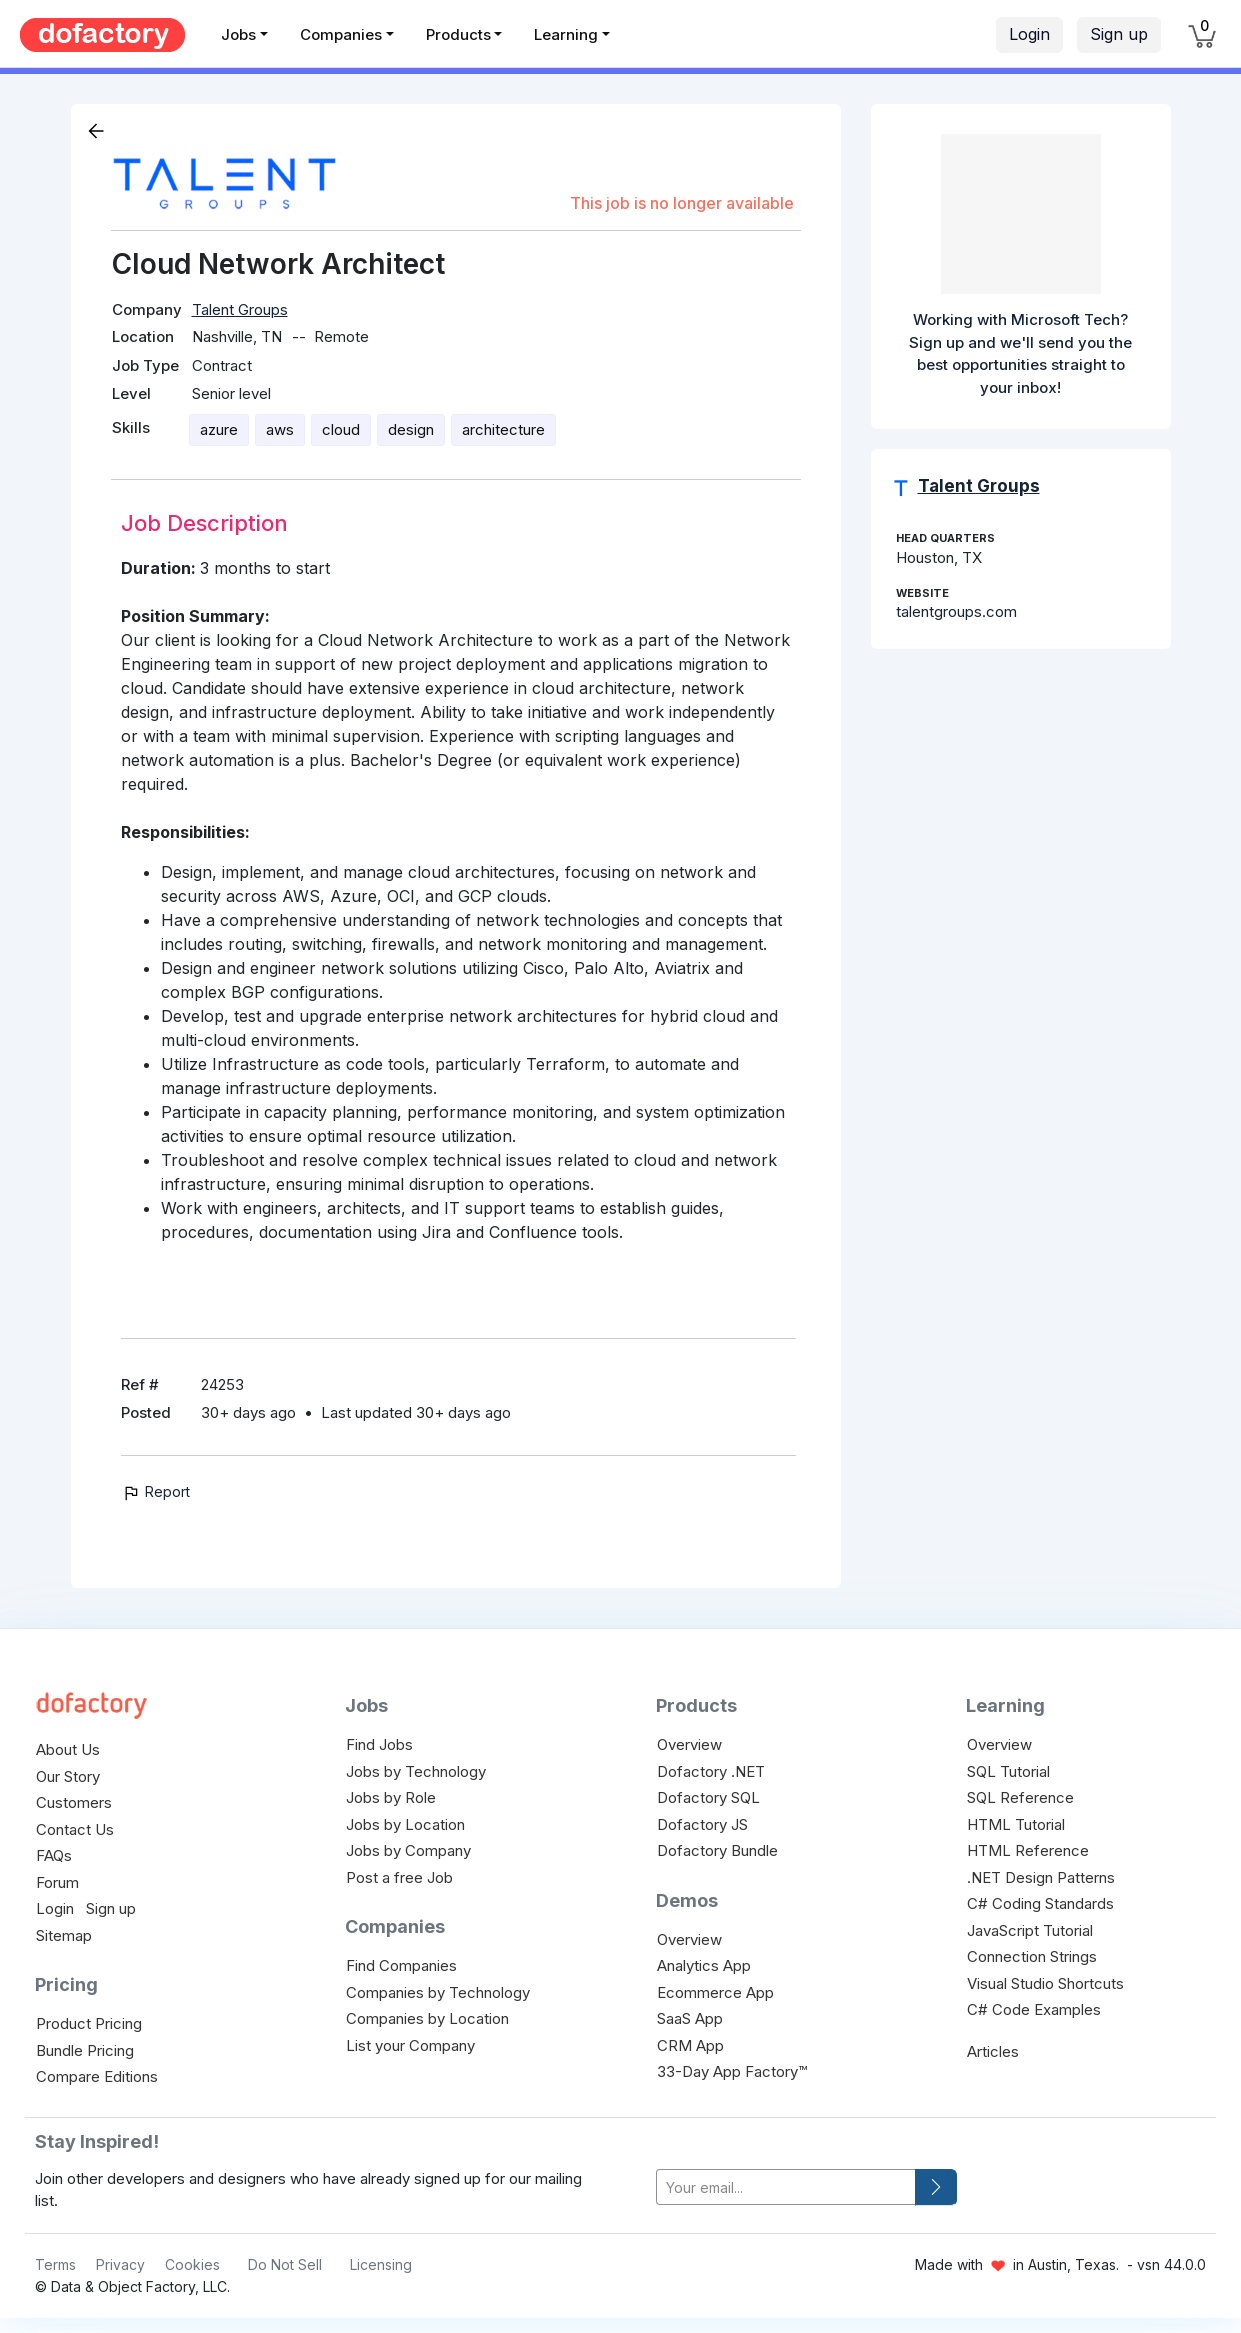 This screenshot has height=2333, width=1241. Describe the element at coordinates (411, 429) in the screenshot. I see `design` at that location.